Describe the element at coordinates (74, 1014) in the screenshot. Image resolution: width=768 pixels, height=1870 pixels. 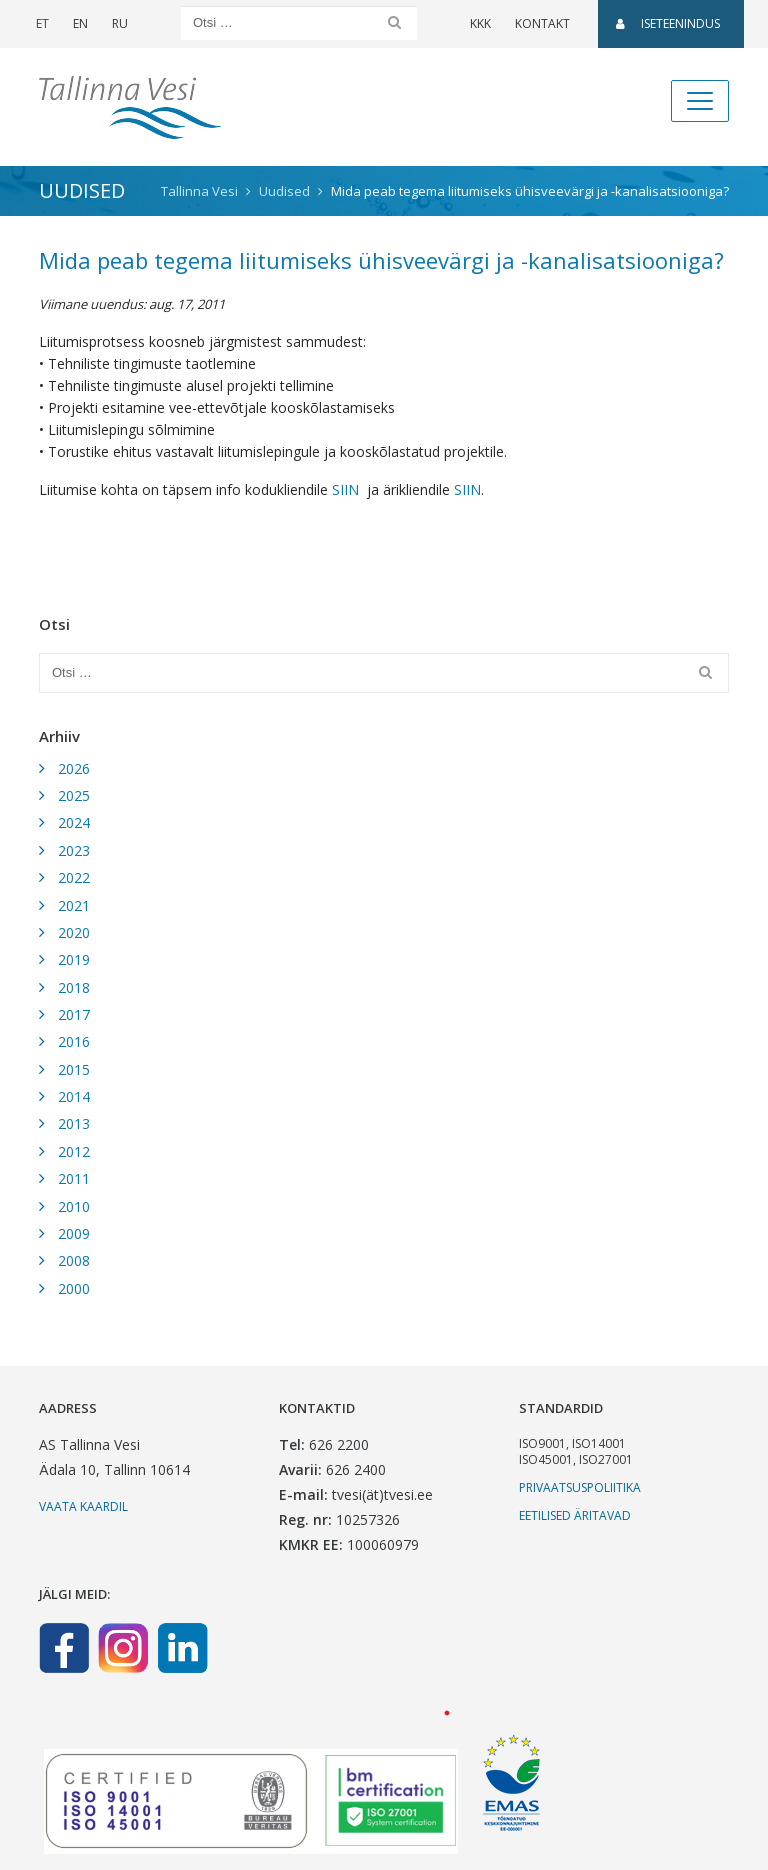
I see `2017` at that location.